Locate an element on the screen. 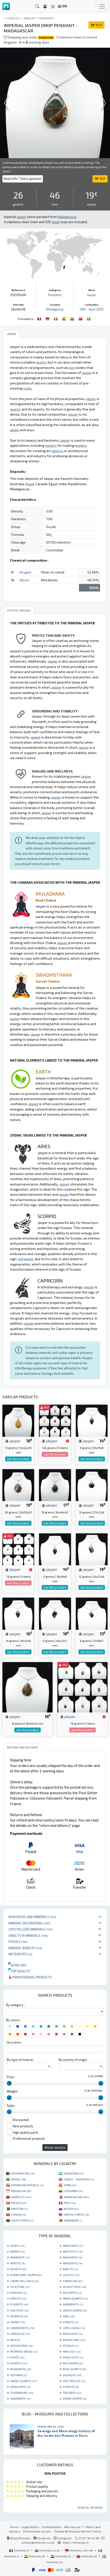 The width and height of the screenshot is (110, 2576). FLUORITE is located at coordinates (19, 2304).